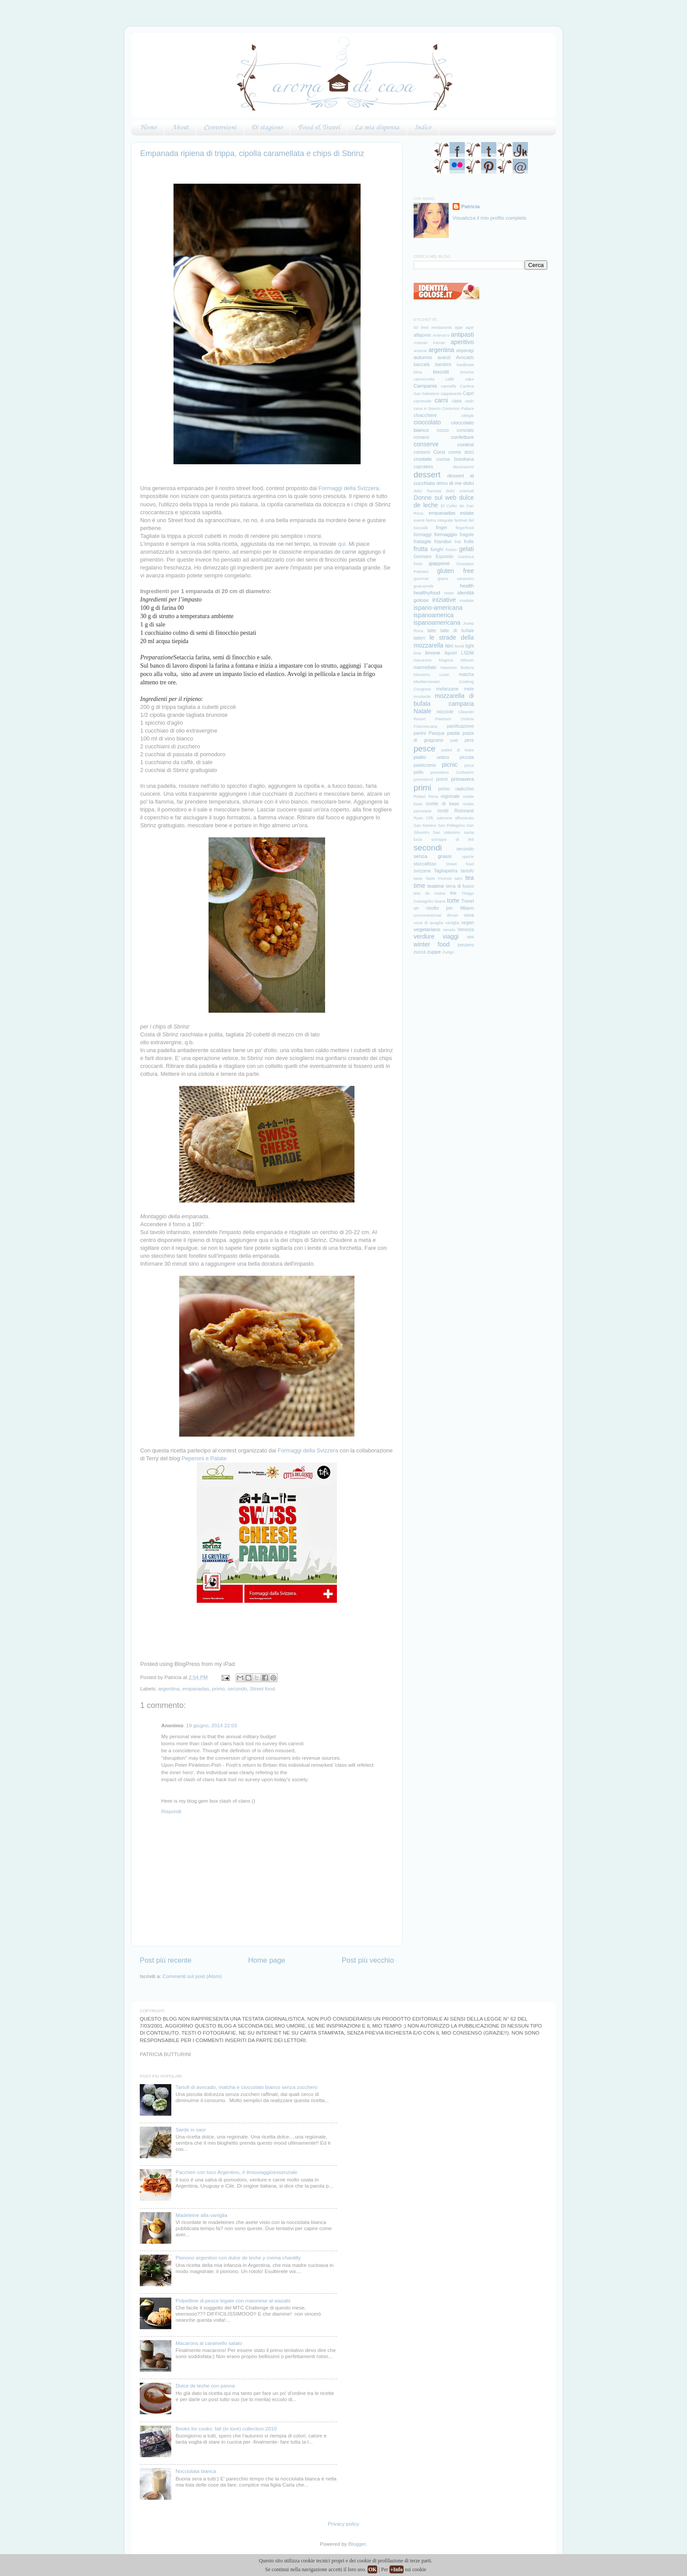  I want to click on panificazione, so click(460, 726).